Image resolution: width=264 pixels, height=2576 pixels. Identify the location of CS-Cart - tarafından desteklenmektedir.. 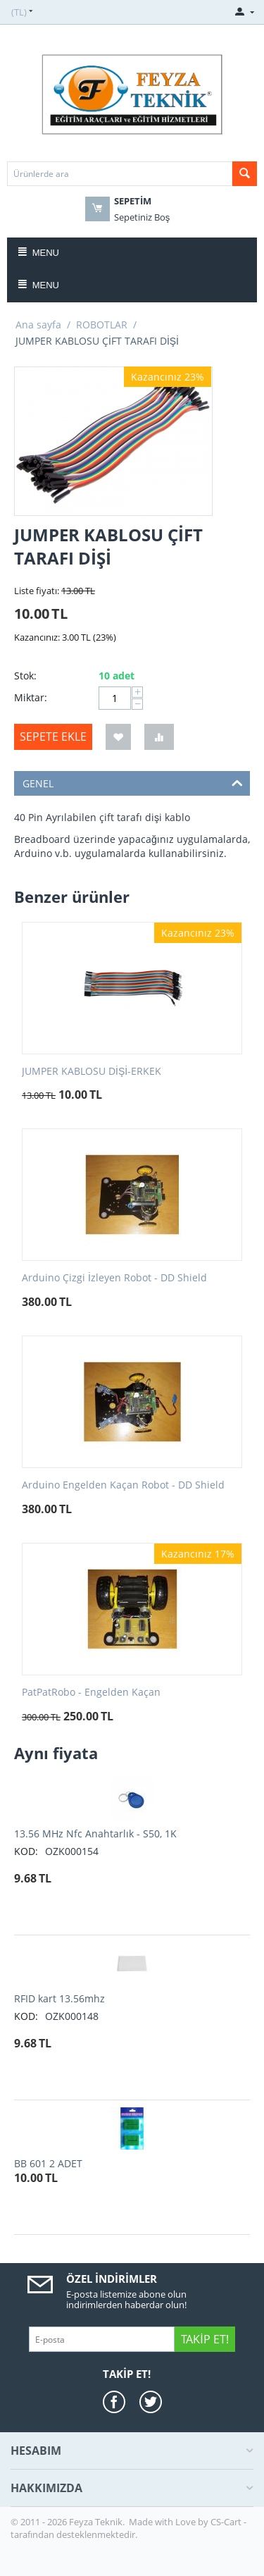
(128, 2528).